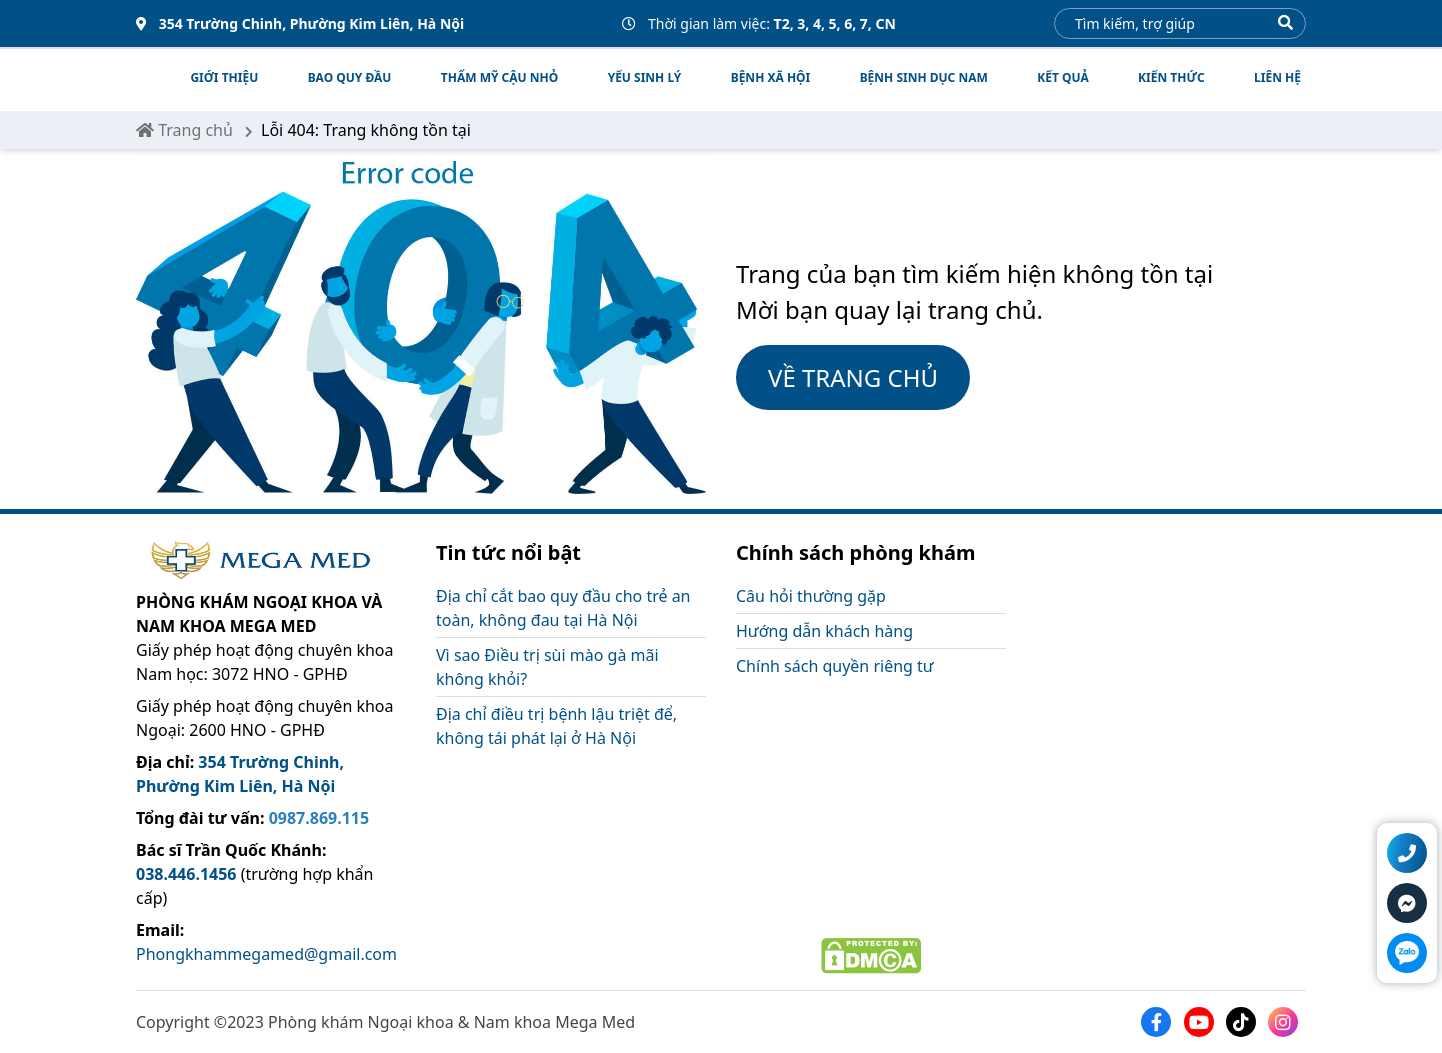  What do you see at coordinates (499, 77) in the screenshot?
I see `THẨM MỸ CẬU NHỎ` at bounding box center [499, 77].